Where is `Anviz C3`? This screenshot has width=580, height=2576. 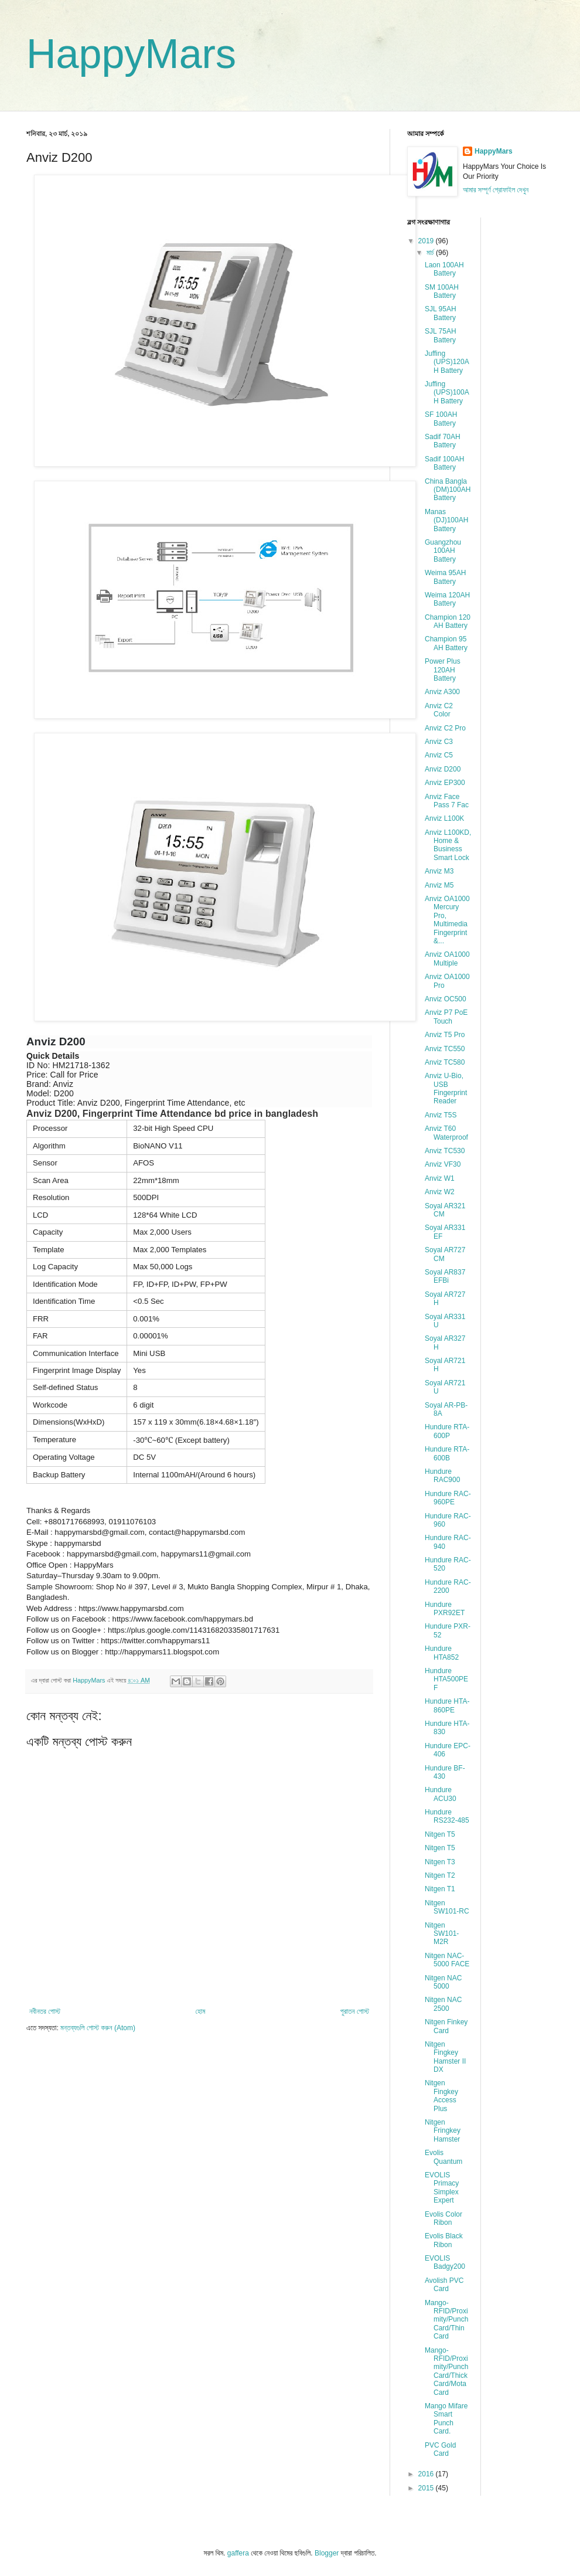
Anviz C3 is located at coordinates (439, 742).